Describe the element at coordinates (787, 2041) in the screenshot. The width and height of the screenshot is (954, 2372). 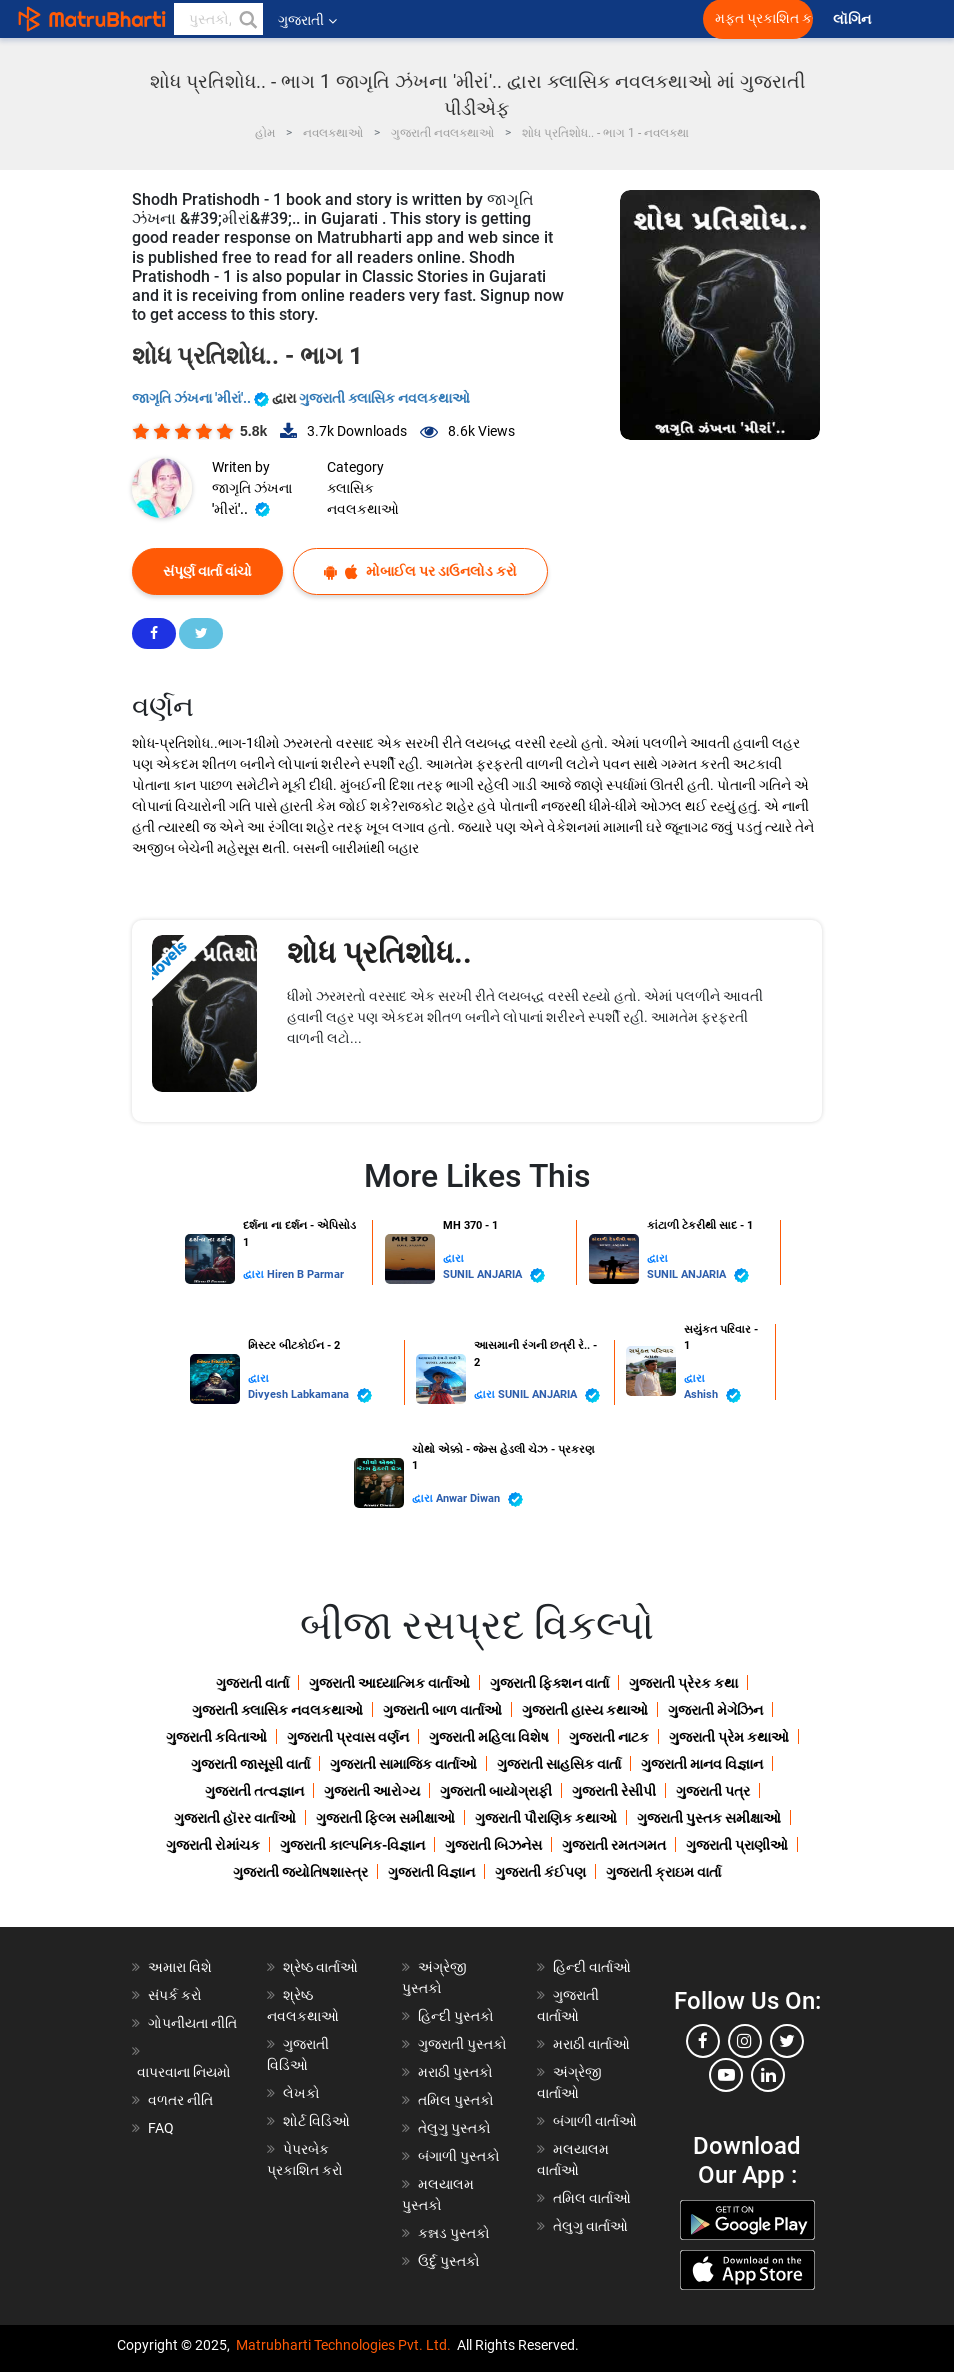
I see `[twitter]` at that location.